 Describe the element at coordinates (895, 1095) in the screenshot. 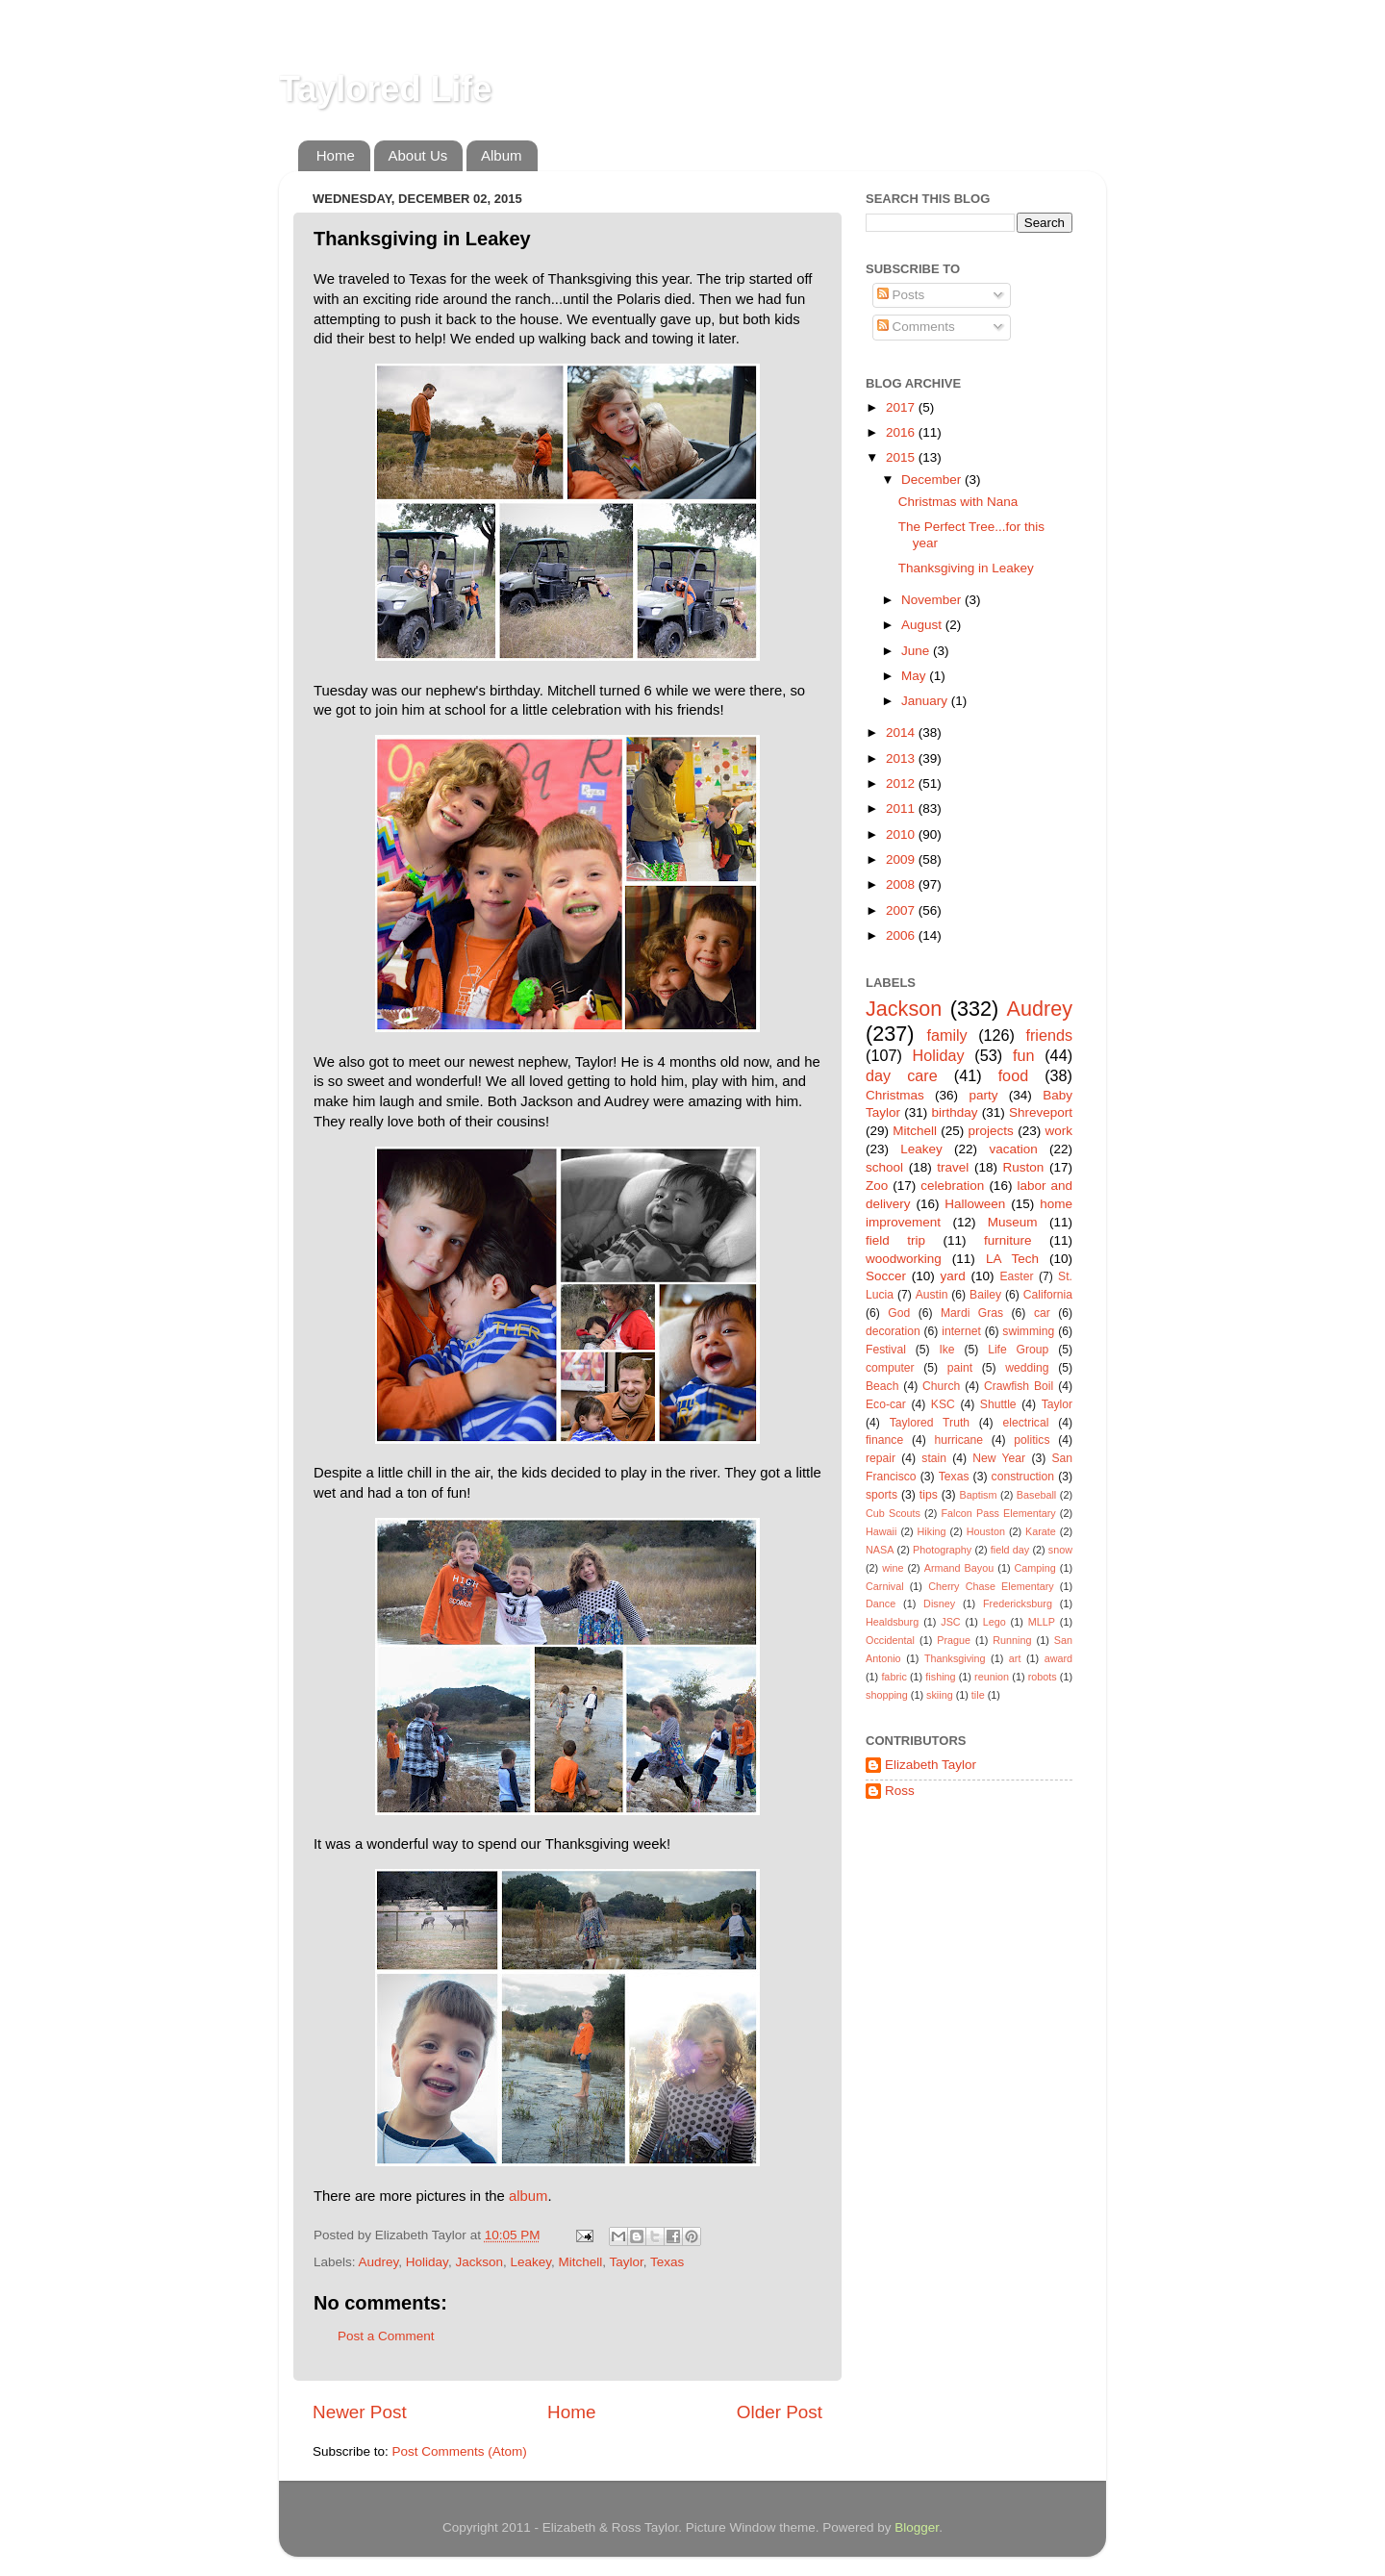

I see `Christmas` at that location.